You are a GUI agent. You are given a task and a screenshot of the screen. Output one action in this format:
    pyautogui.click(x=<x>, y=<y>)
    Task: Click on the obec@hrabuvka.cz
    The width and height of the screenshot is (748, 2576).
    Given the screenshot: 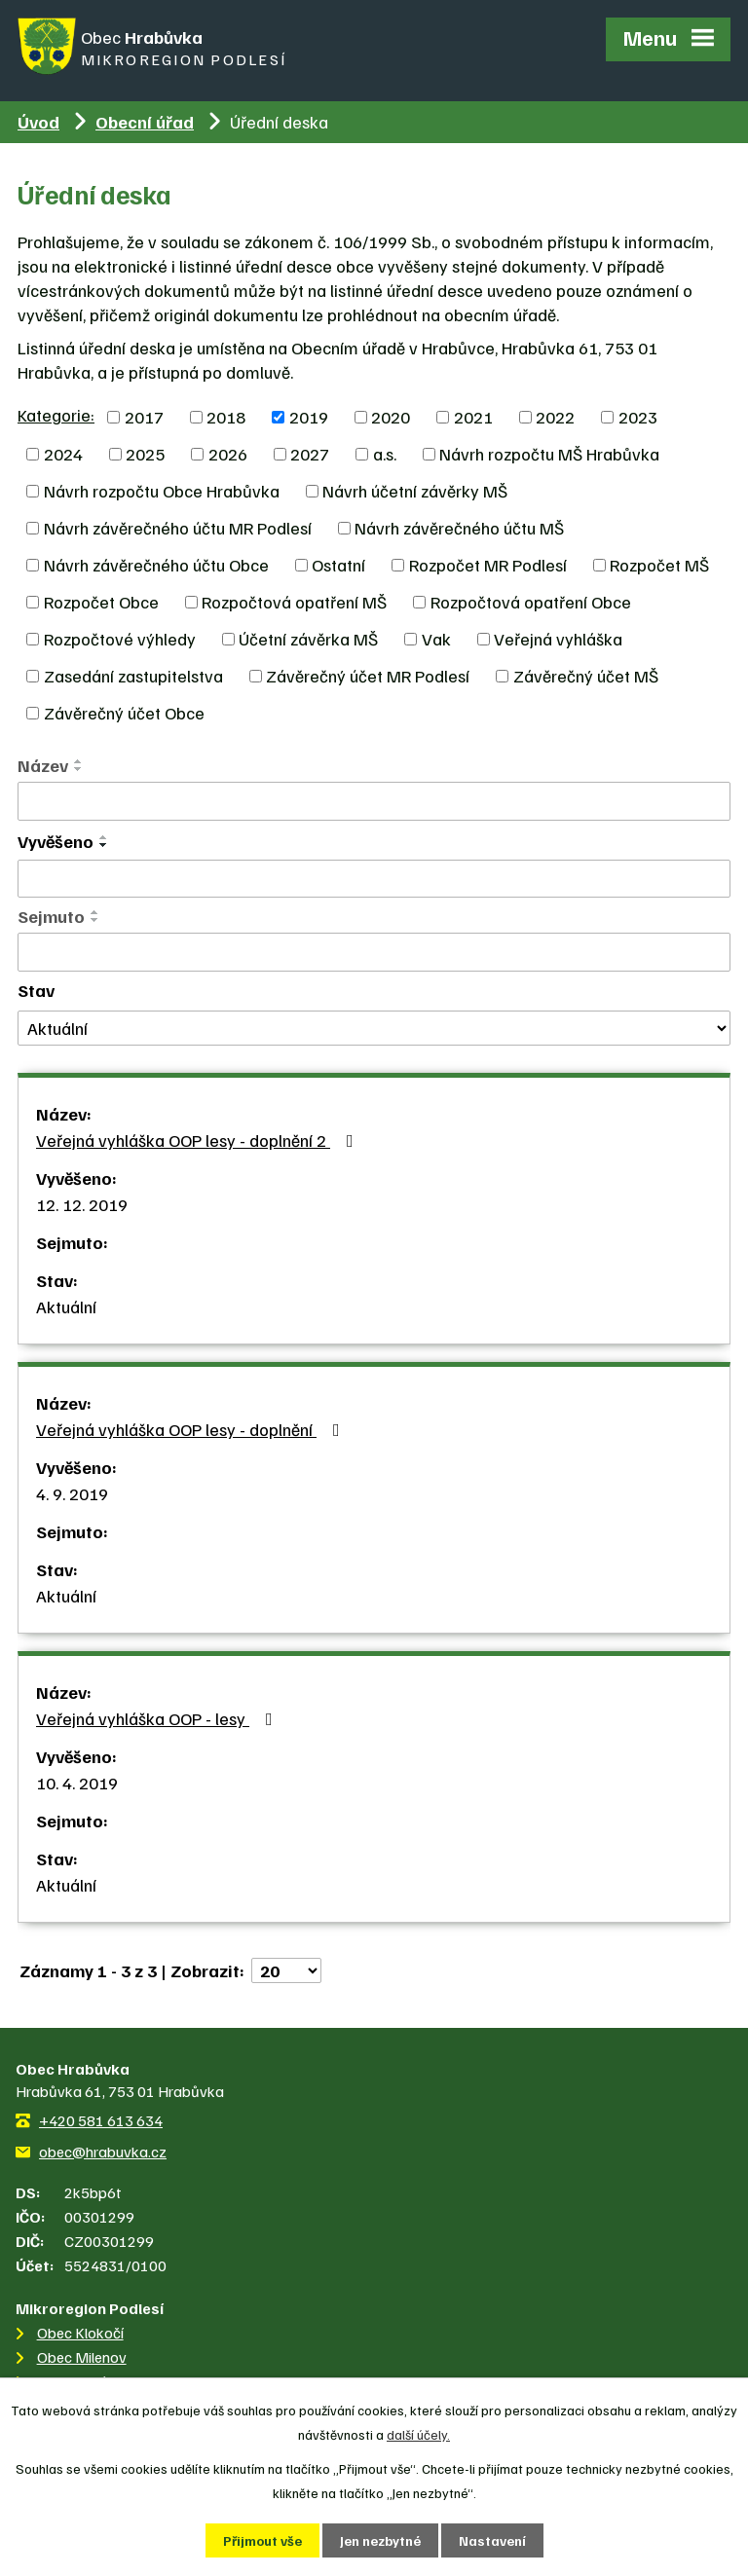 What is the action you would take?
    pyautogui.click(x=103, y=2151)
    